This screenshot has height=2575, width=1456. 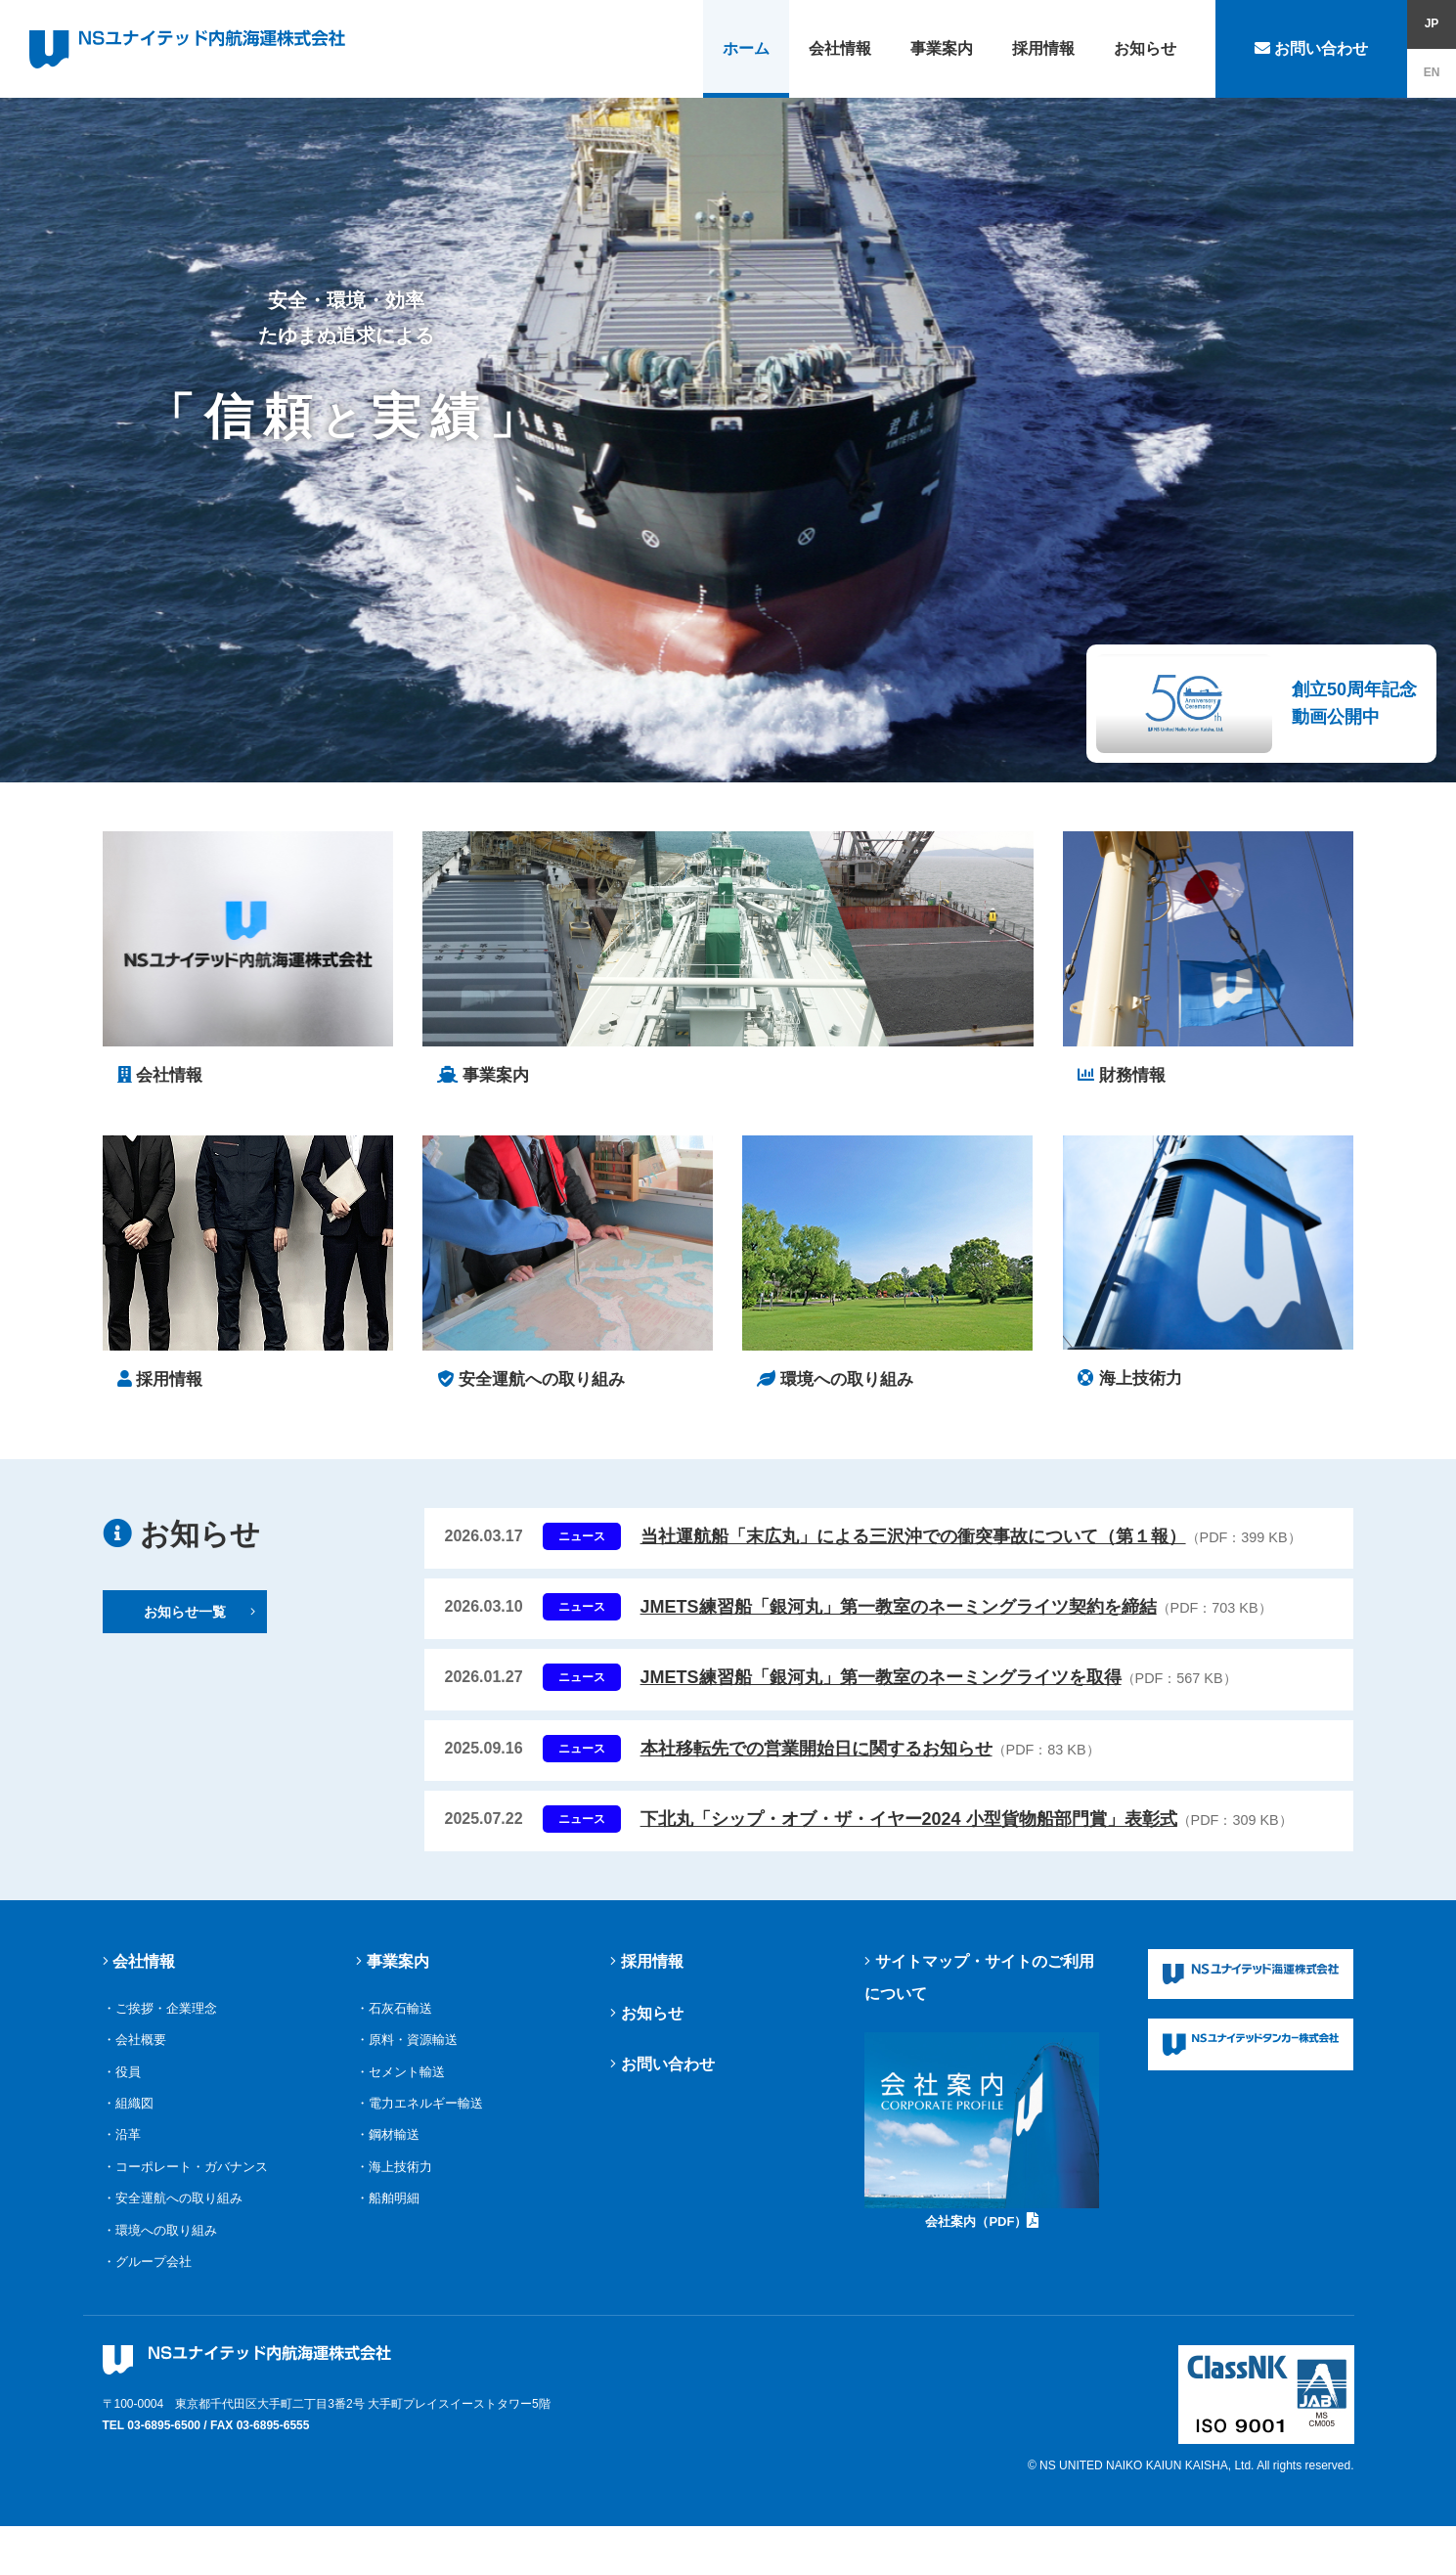 What do you see at coordinates (400, 2084) in the screenshot?
I see `・セメント輸送` at bounding box center [400, 2084].